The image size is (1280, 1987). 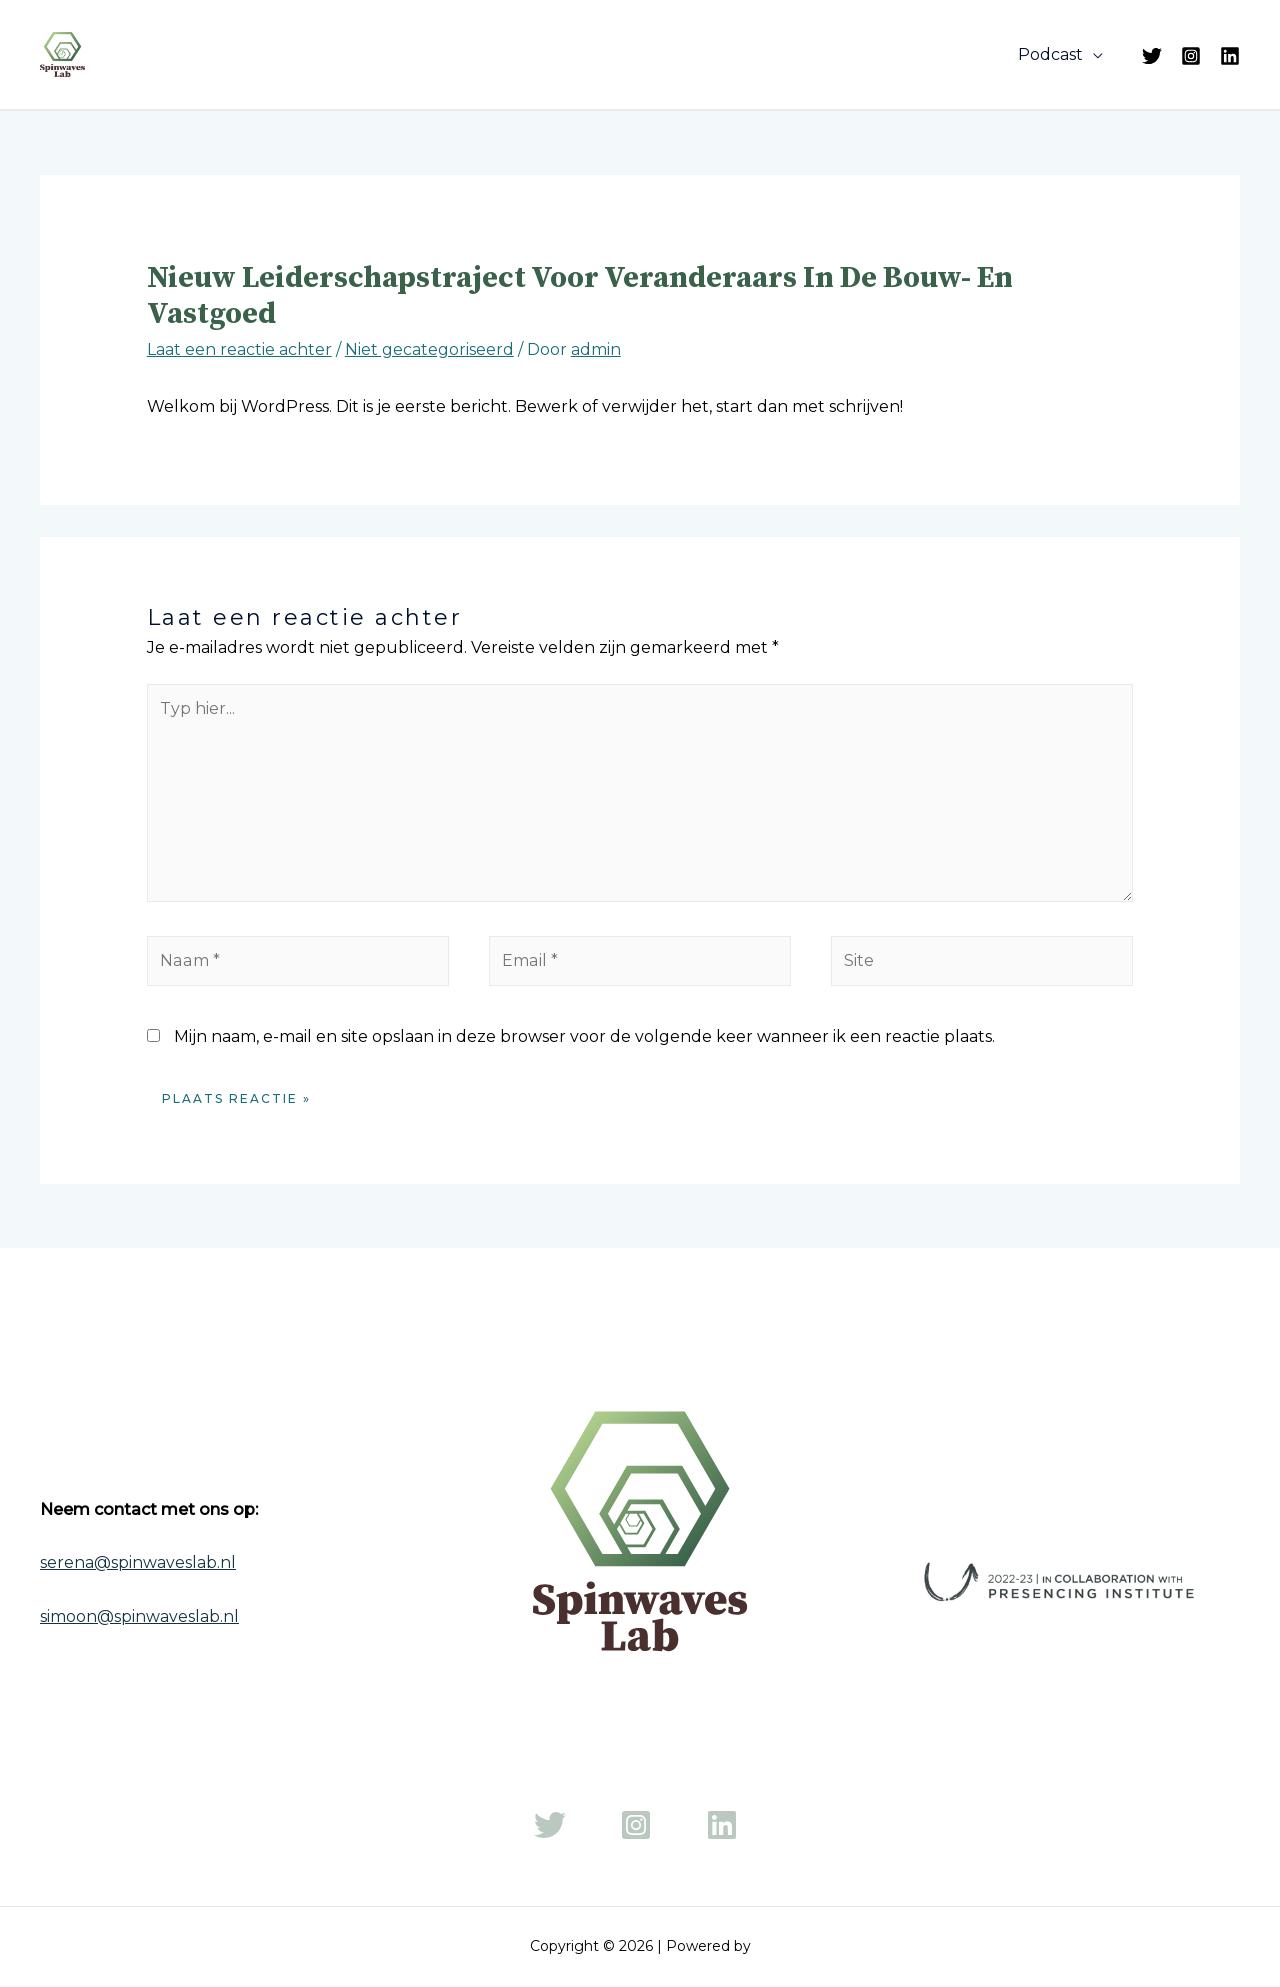 I want to click on Laat een reactie achter, so click(x=239, y=349).